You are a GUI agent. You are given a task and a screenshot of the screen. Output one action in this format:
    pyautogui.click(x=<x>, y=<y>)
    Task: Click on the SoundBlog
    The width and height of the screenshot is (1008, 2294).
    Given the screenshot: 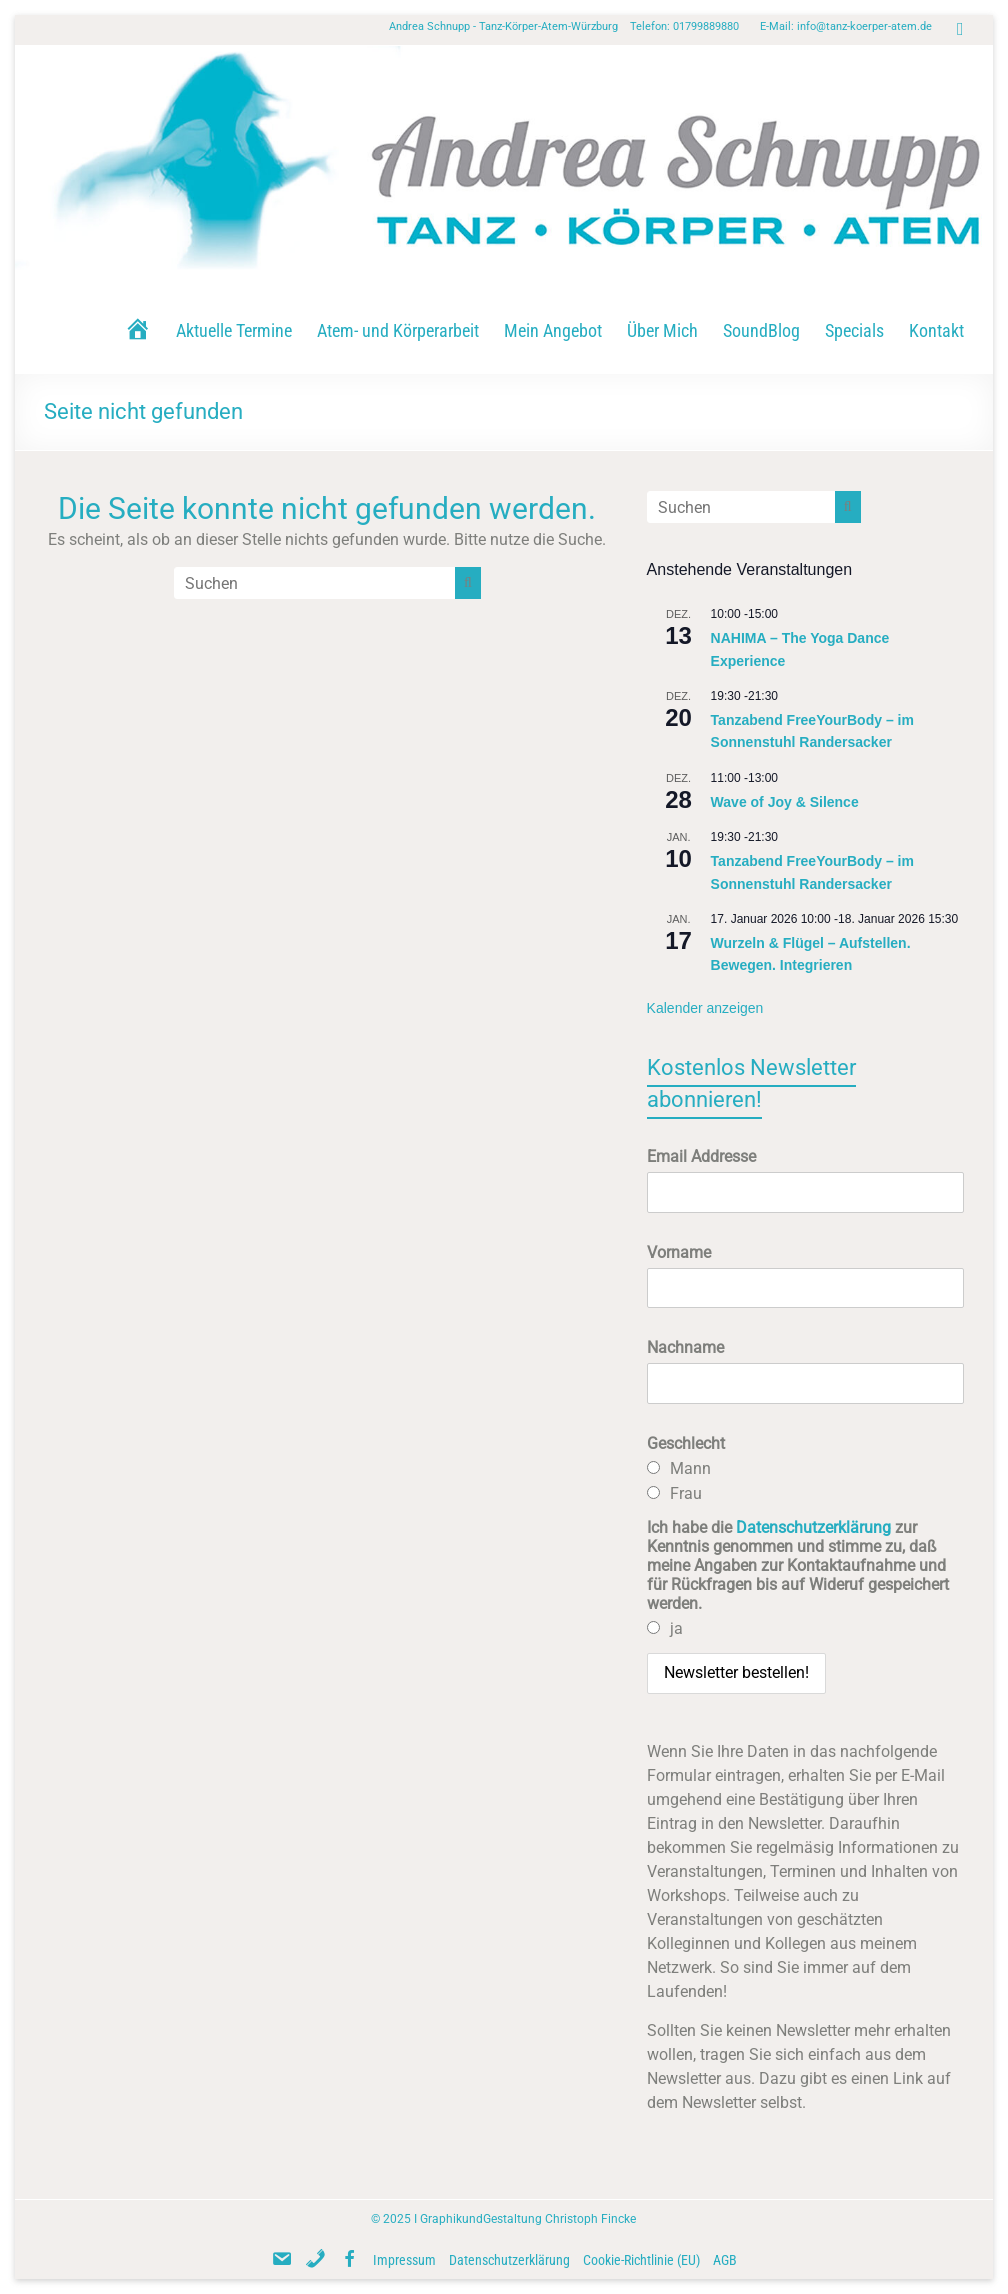 What is the action you would take?
    pyautogui.click(x=761, y=330)
    